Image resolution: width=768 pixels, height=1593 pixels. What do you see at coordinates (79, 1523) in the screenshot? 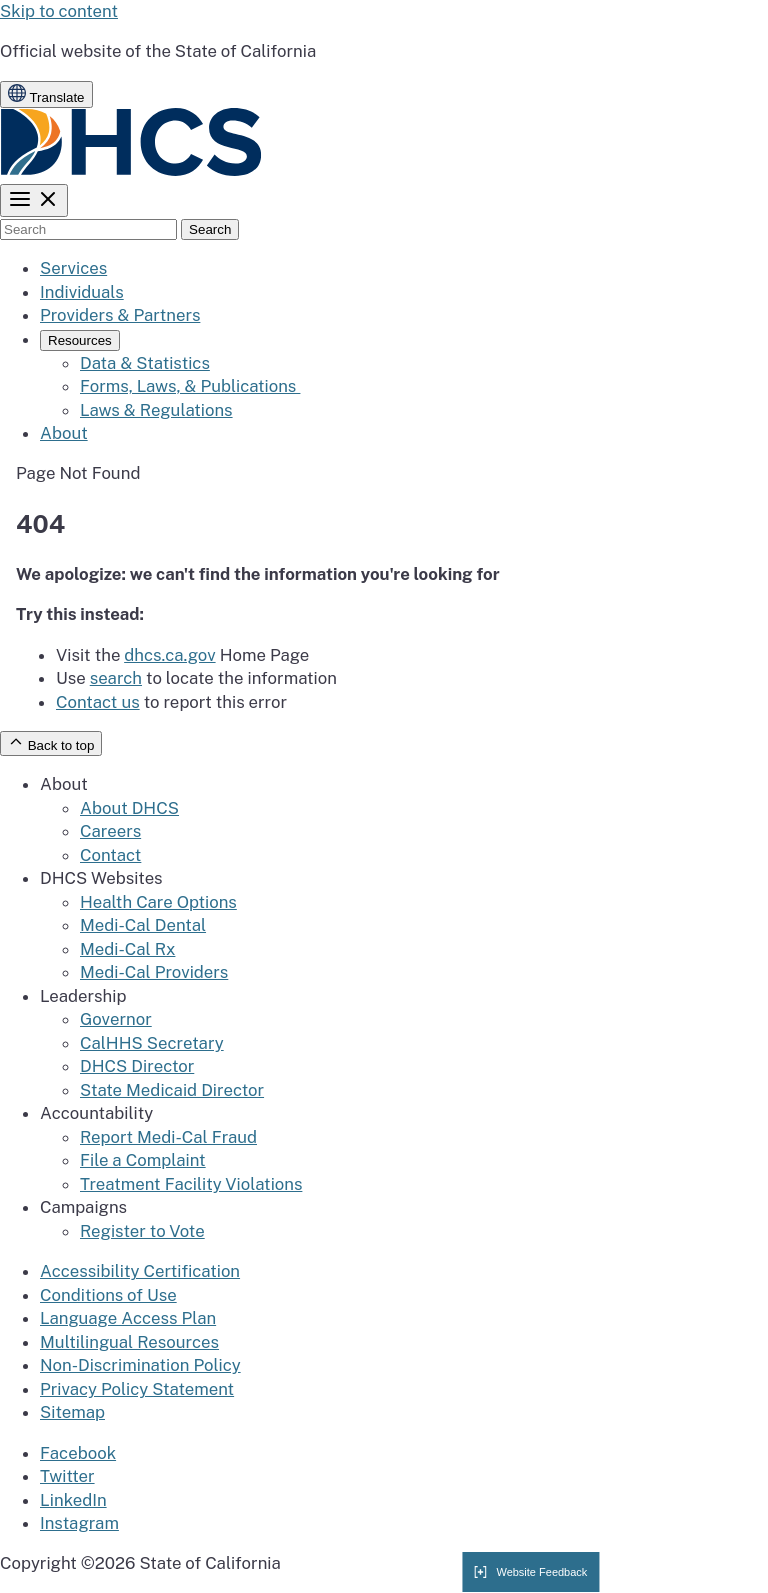
I see `Instagram` at bounding box center [79, 1523].